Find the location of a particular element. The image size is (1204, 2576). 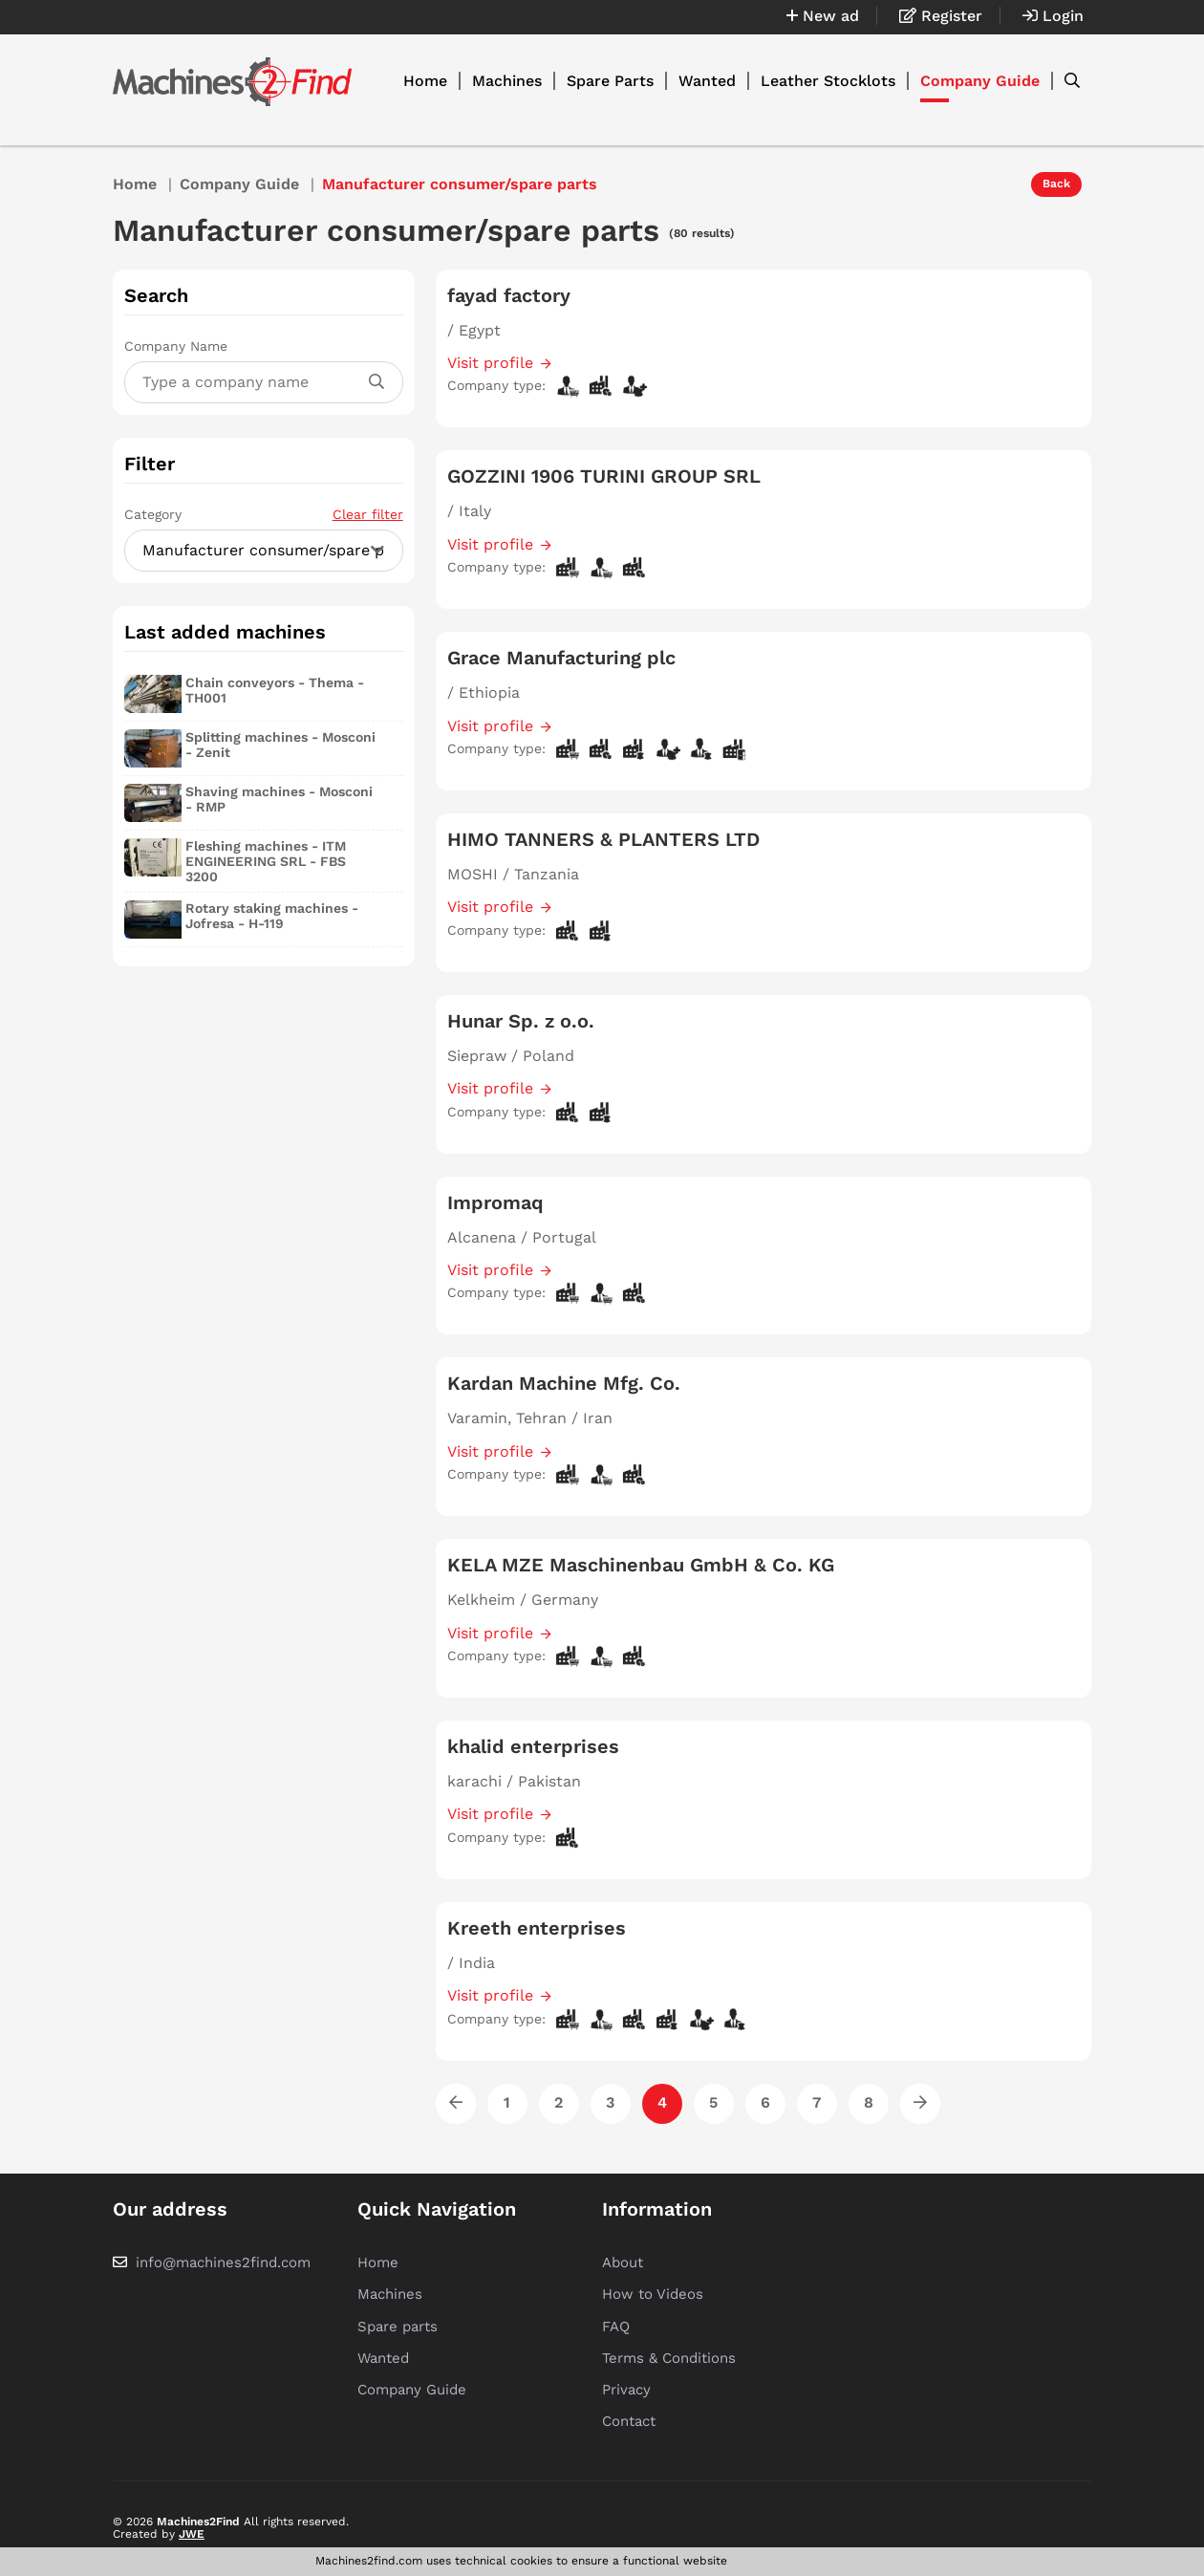

Company Guide is located at coordinates (980, 81).